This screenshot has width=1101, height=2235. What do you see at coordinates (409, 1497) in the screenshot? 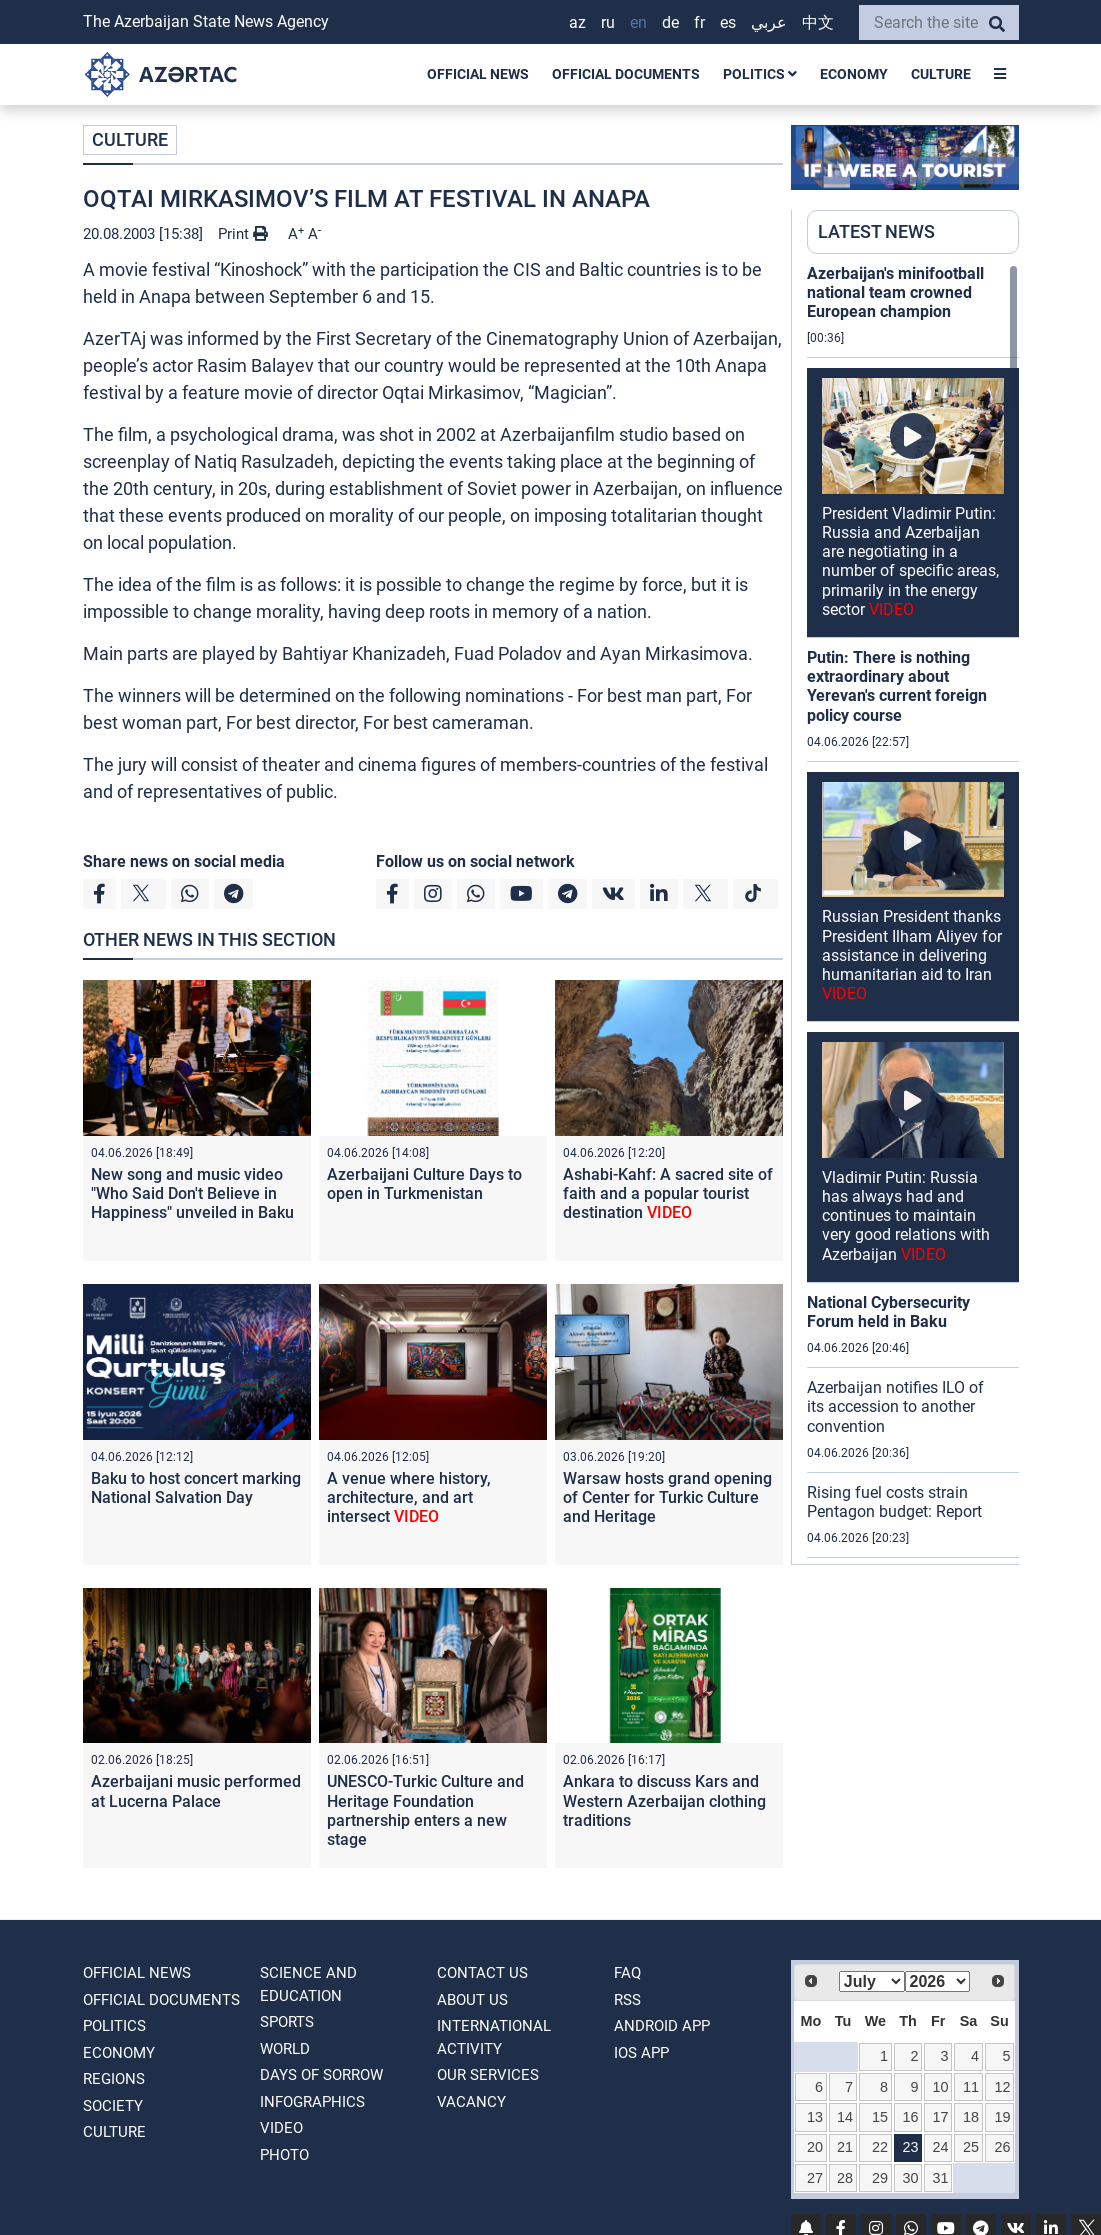
I see `A venue where history, architecture, and art intersect` at bounding box center [409, 1497].